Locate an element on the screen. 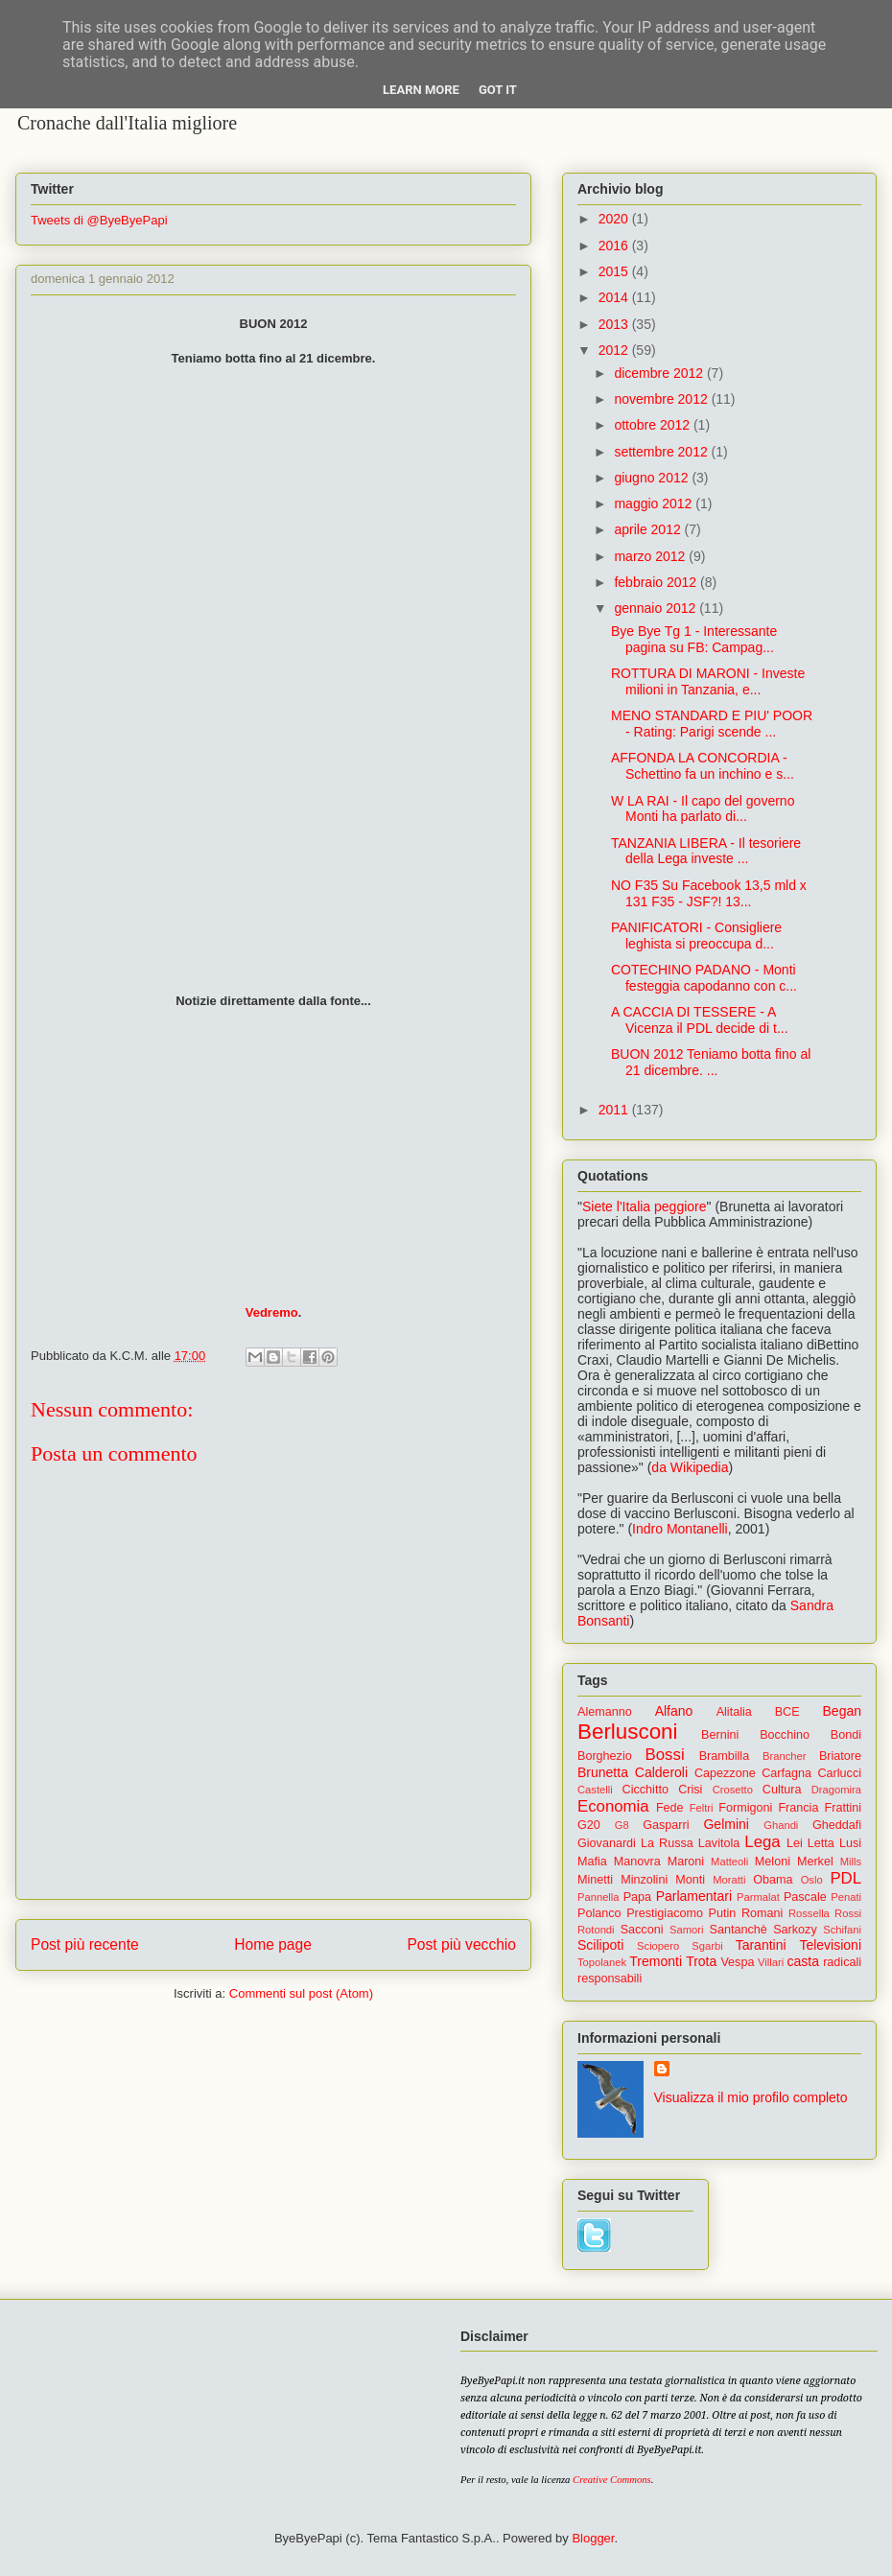 The height and width of the screenshot is (2576, 892). Penati is located at coordinates (846, 1897).